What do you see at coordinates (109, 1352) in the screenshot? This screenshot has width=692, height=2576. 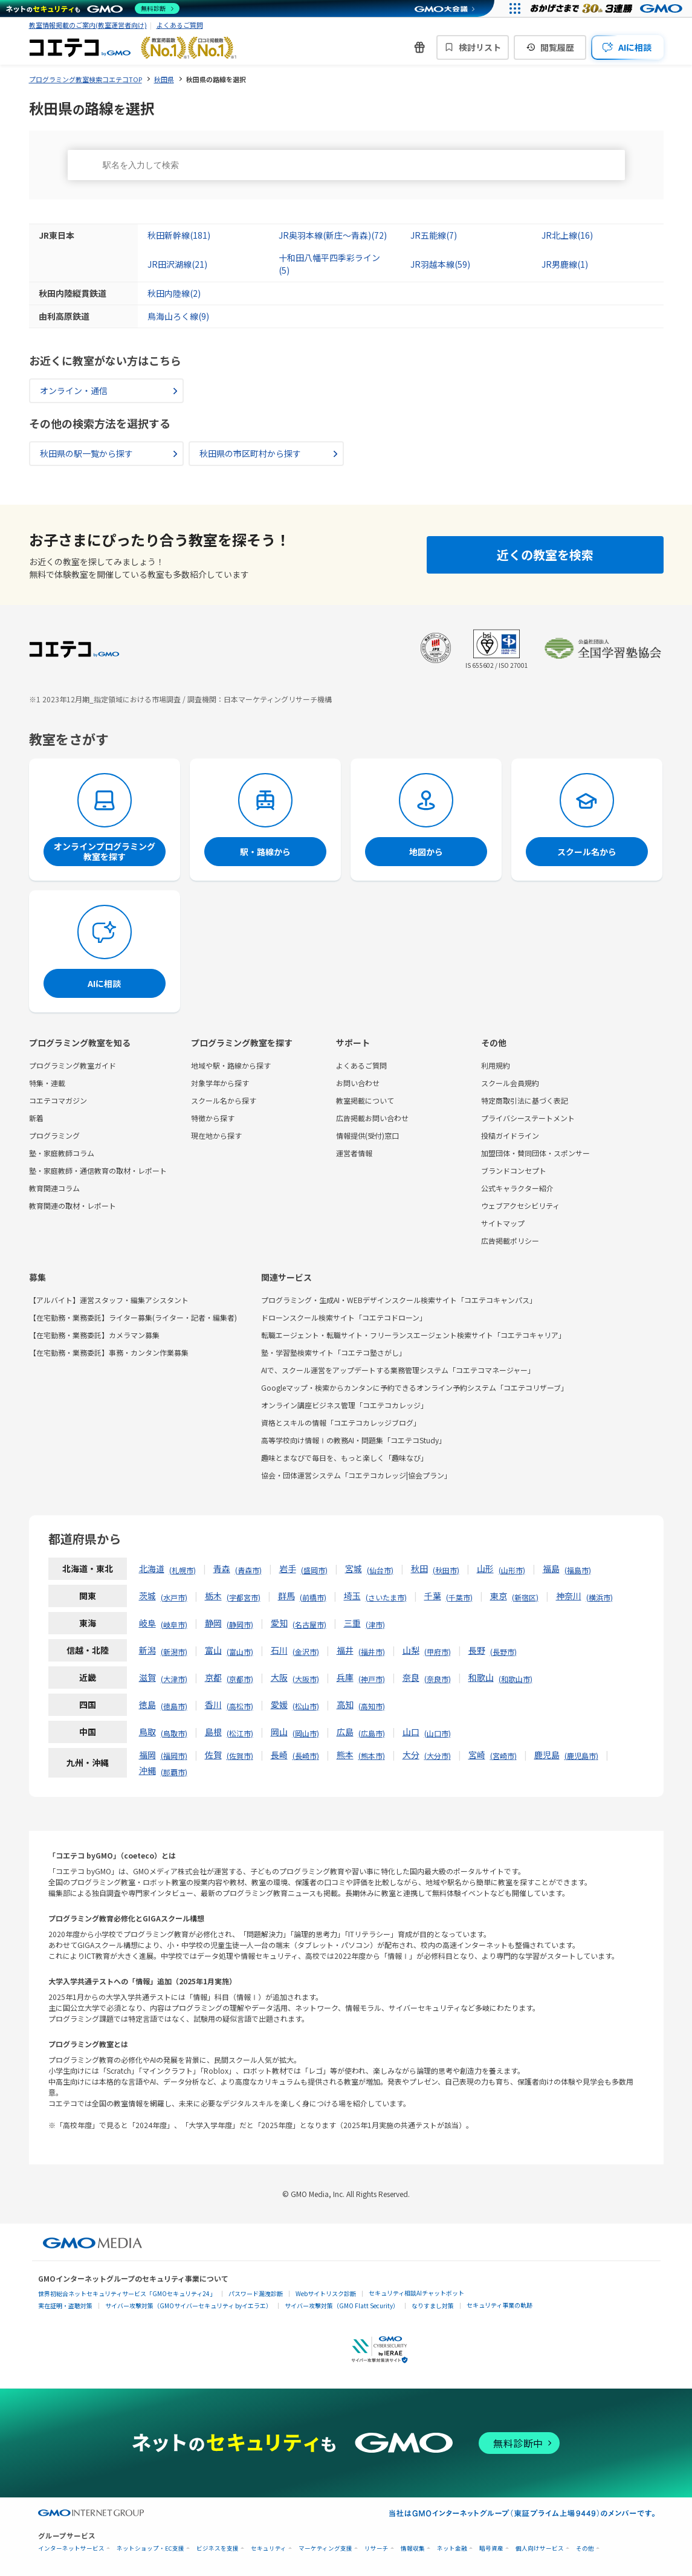 I see `【在宅勤務・業務委託】事務・カンタン作業募集` at bounding box center [109, 1352].